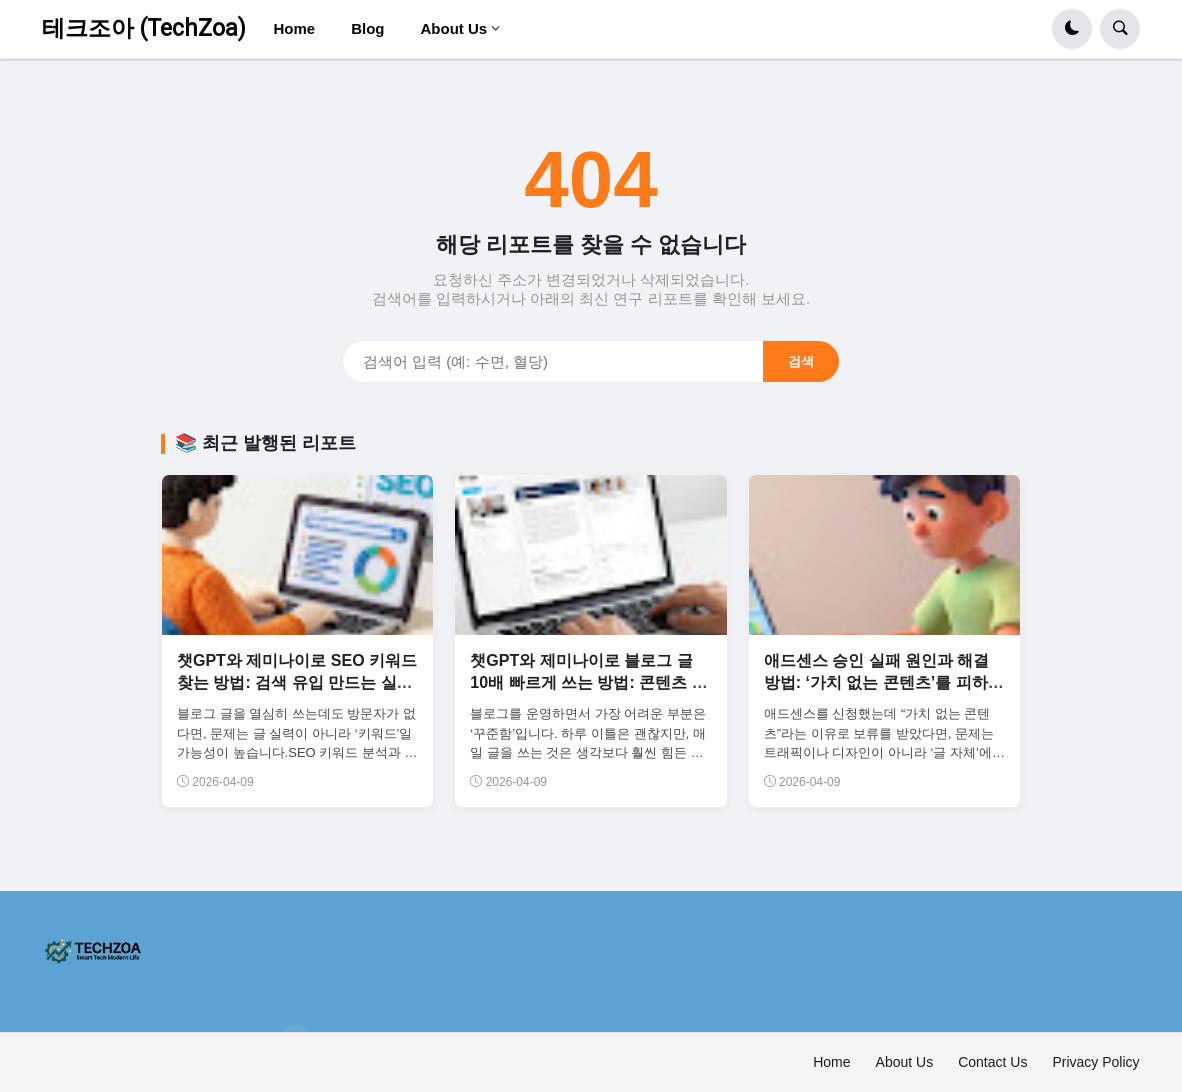 Image resolution: width=1182 pixels, height=1092 pixels. What do you see at coordinates (905, 1062) in the screenshot?
I see `About Us` at bounding box center [905, 1062].